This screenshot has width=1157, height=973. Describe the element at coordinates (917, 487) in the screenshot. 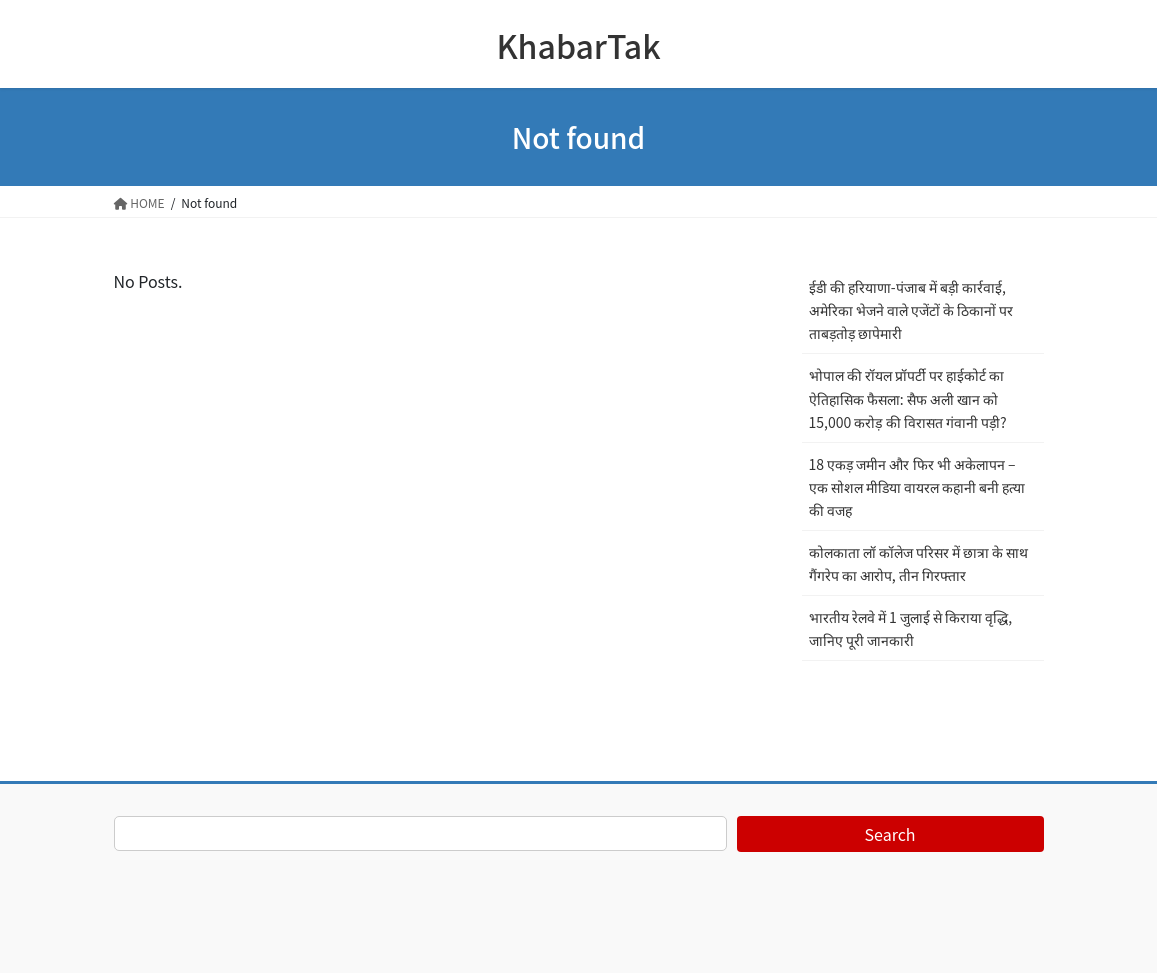

I see `18 एकड़ जमीन और फिर भी अकेलापन – एक सोशल मीडिया वायरल कहानी बनी हत्या की वजह` at that location.